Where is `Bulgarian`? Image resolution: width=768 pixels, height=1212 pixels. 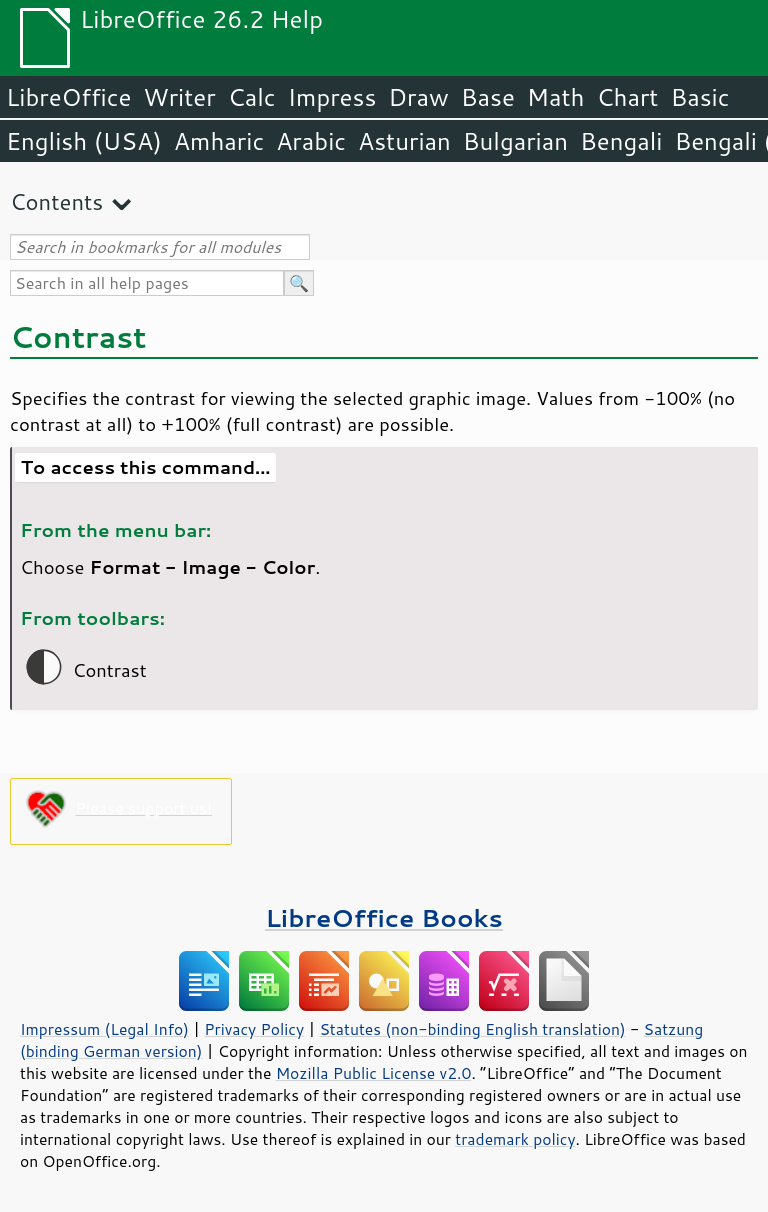 Bulgarian is located at coordinates (515, 141).